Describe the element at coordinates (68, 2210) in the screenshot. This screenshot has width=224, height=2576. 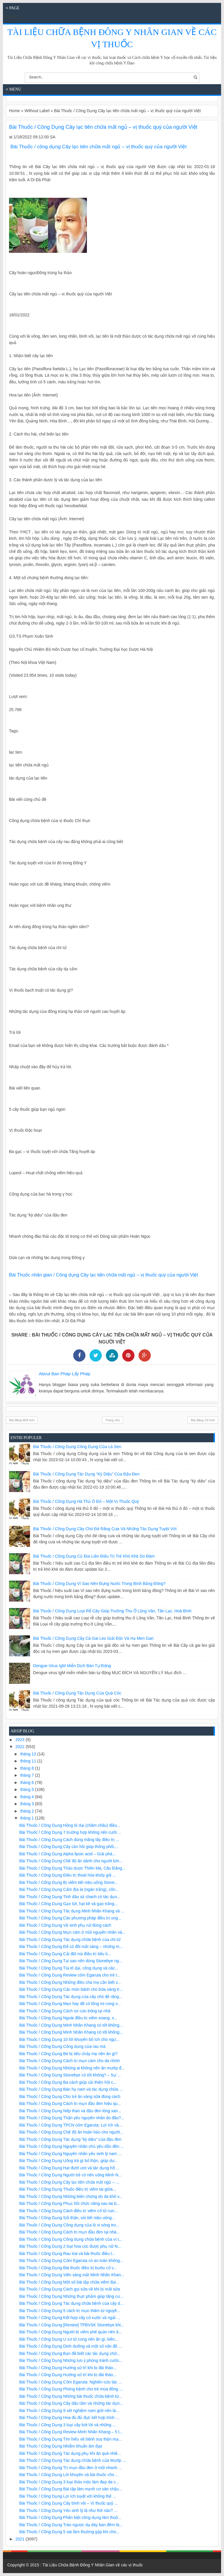
I see `Bài Thuốc / Công Dụng Cách điều trị viêm cổ tử cun...` at that location.